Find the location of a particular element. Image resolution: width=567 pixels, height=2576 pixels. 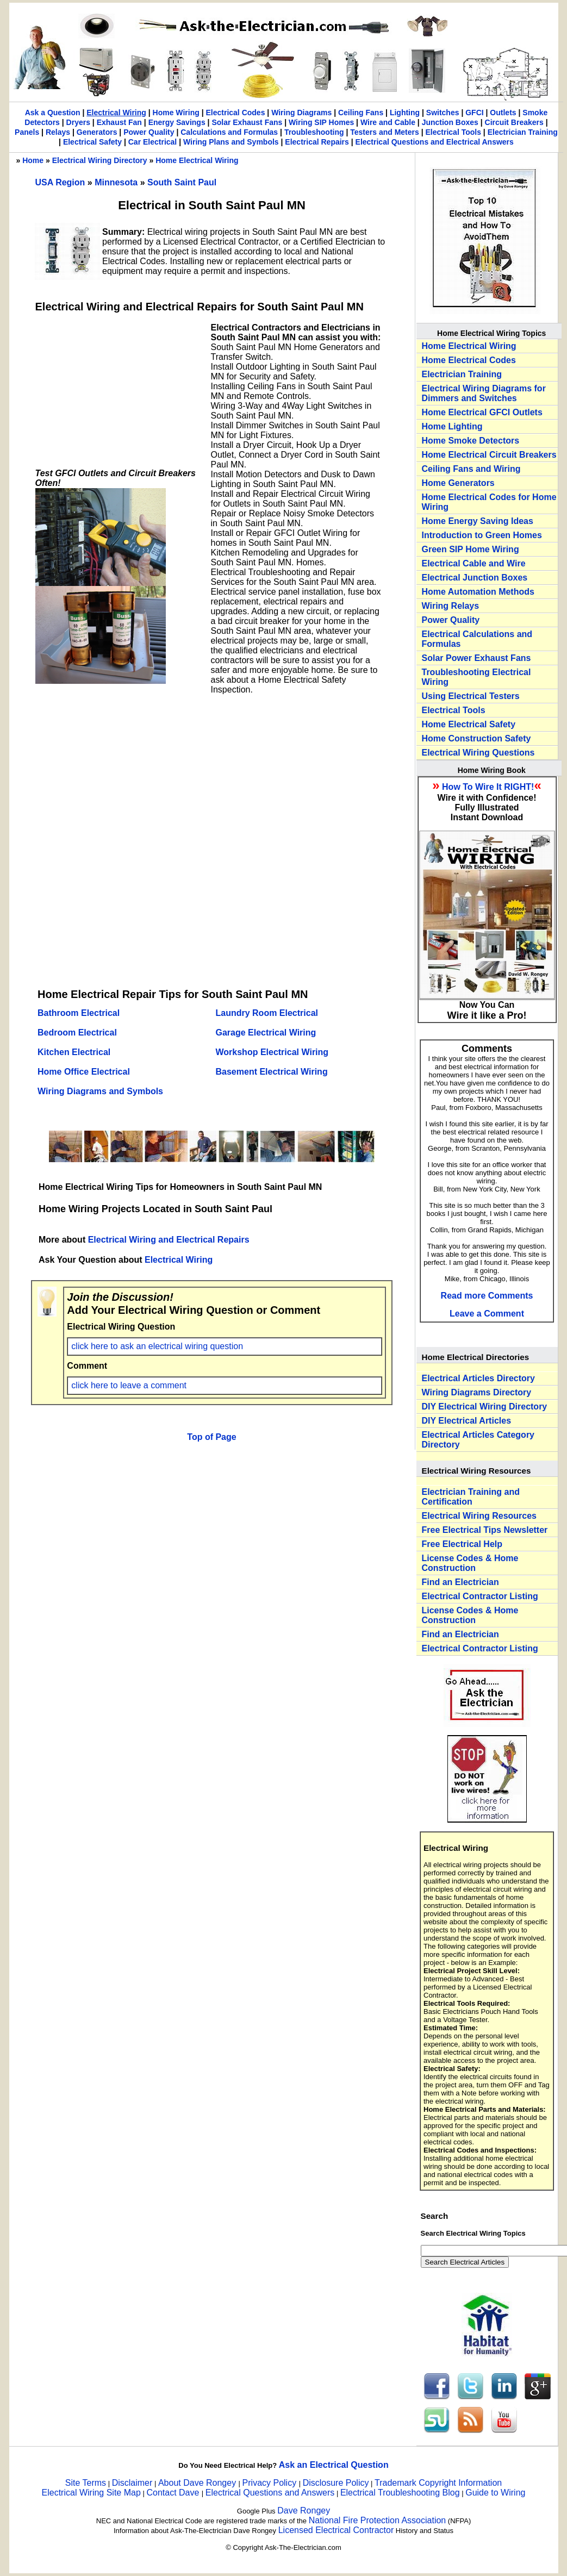

Electrical Questions and Answers is located at coordinates (269, 2492).